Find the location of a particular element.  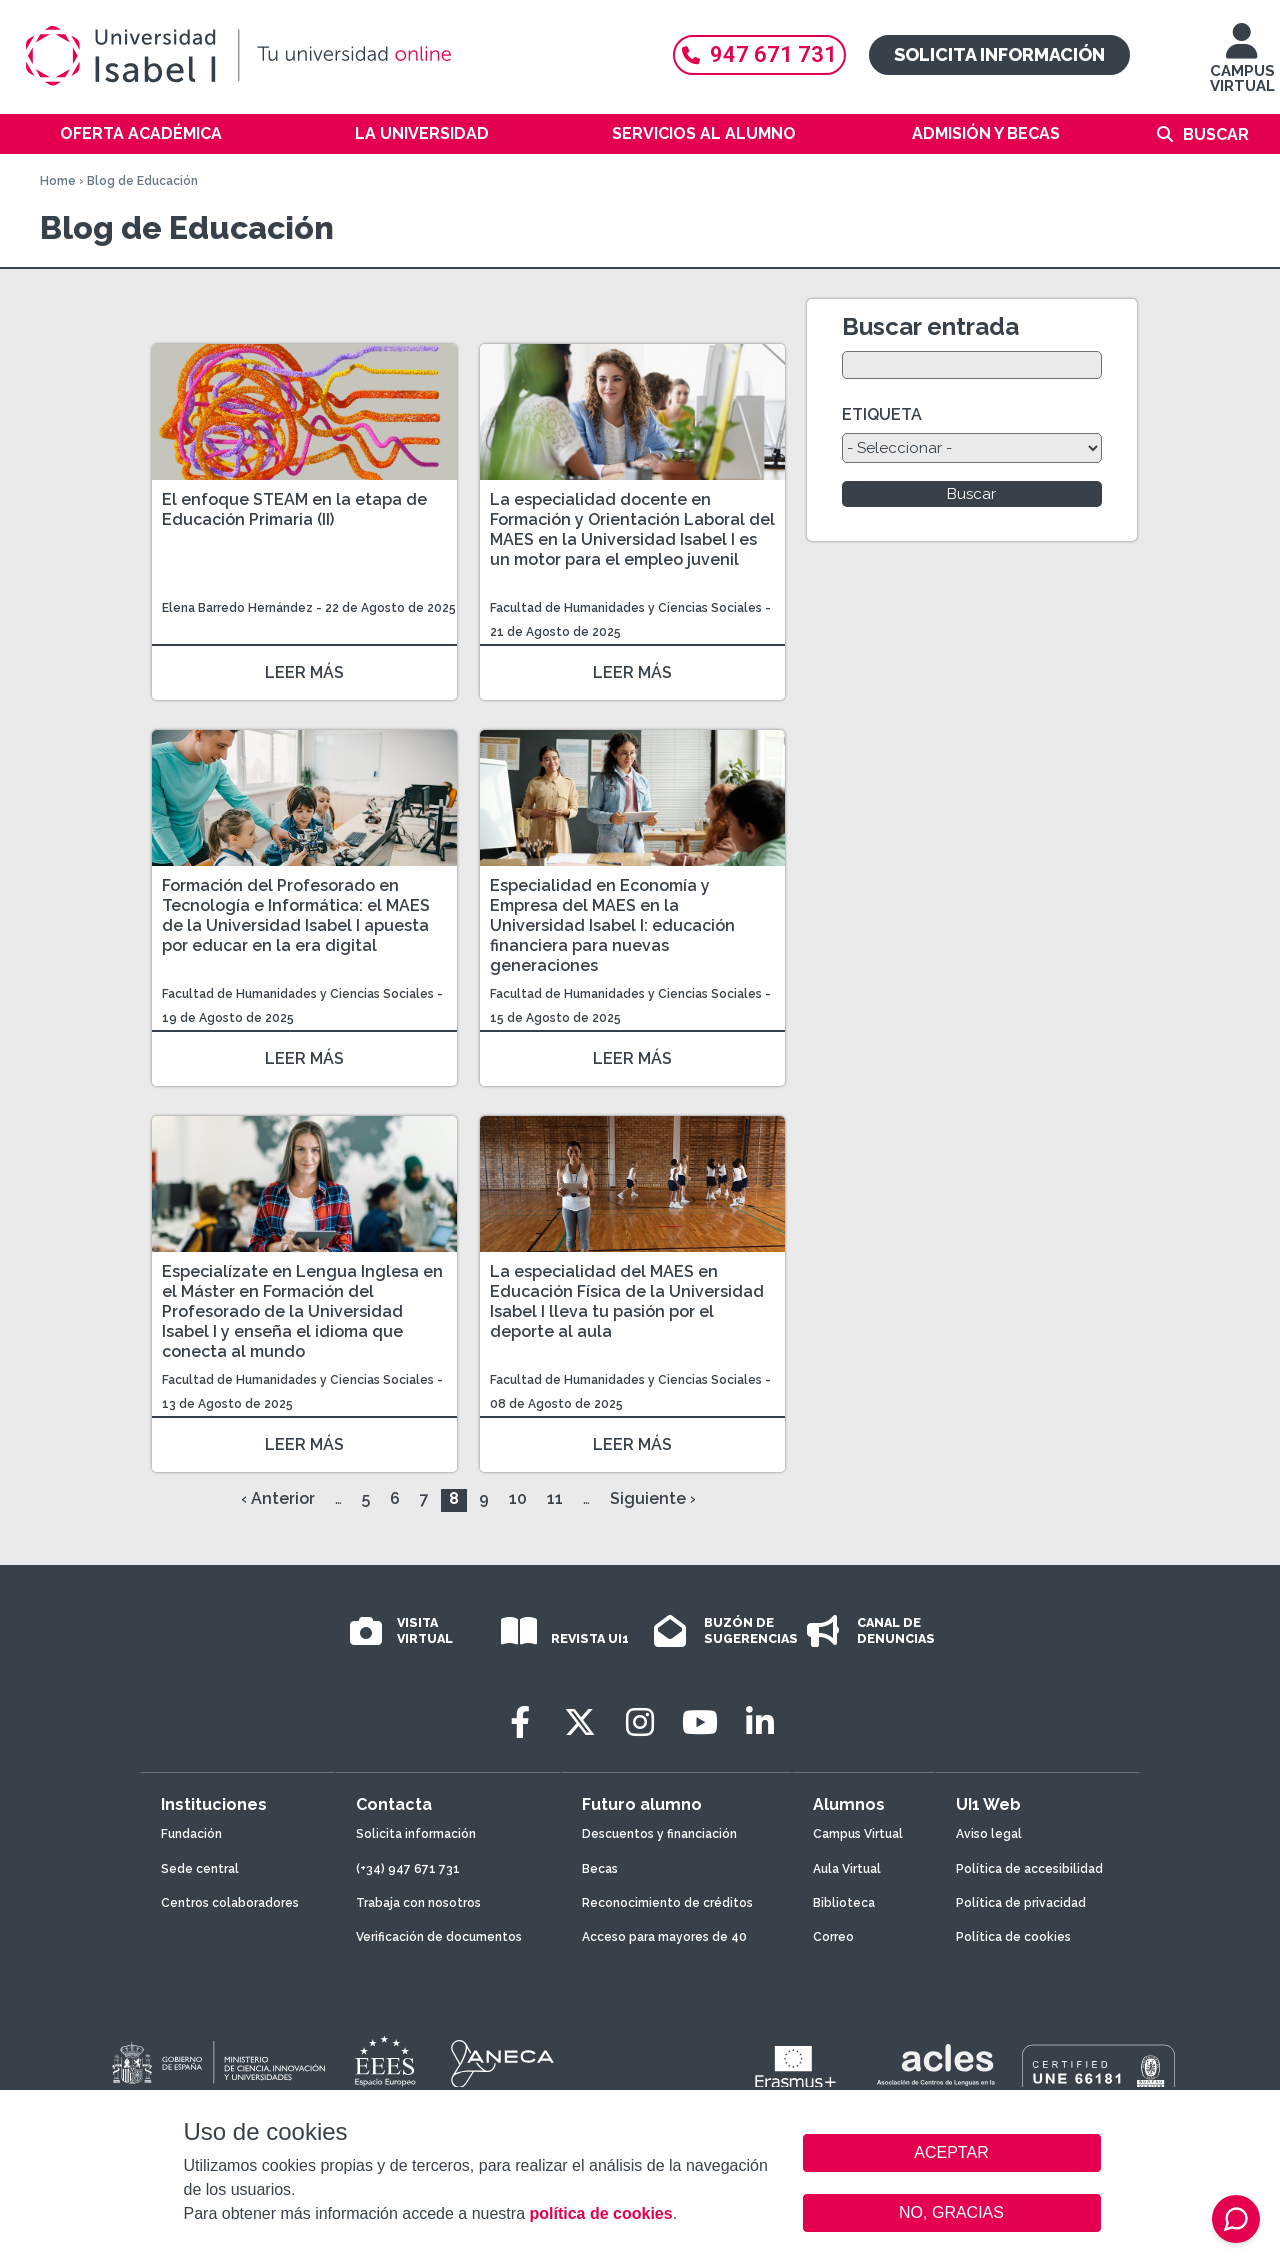

[Instagram] is located at coordinates (640, 1722).